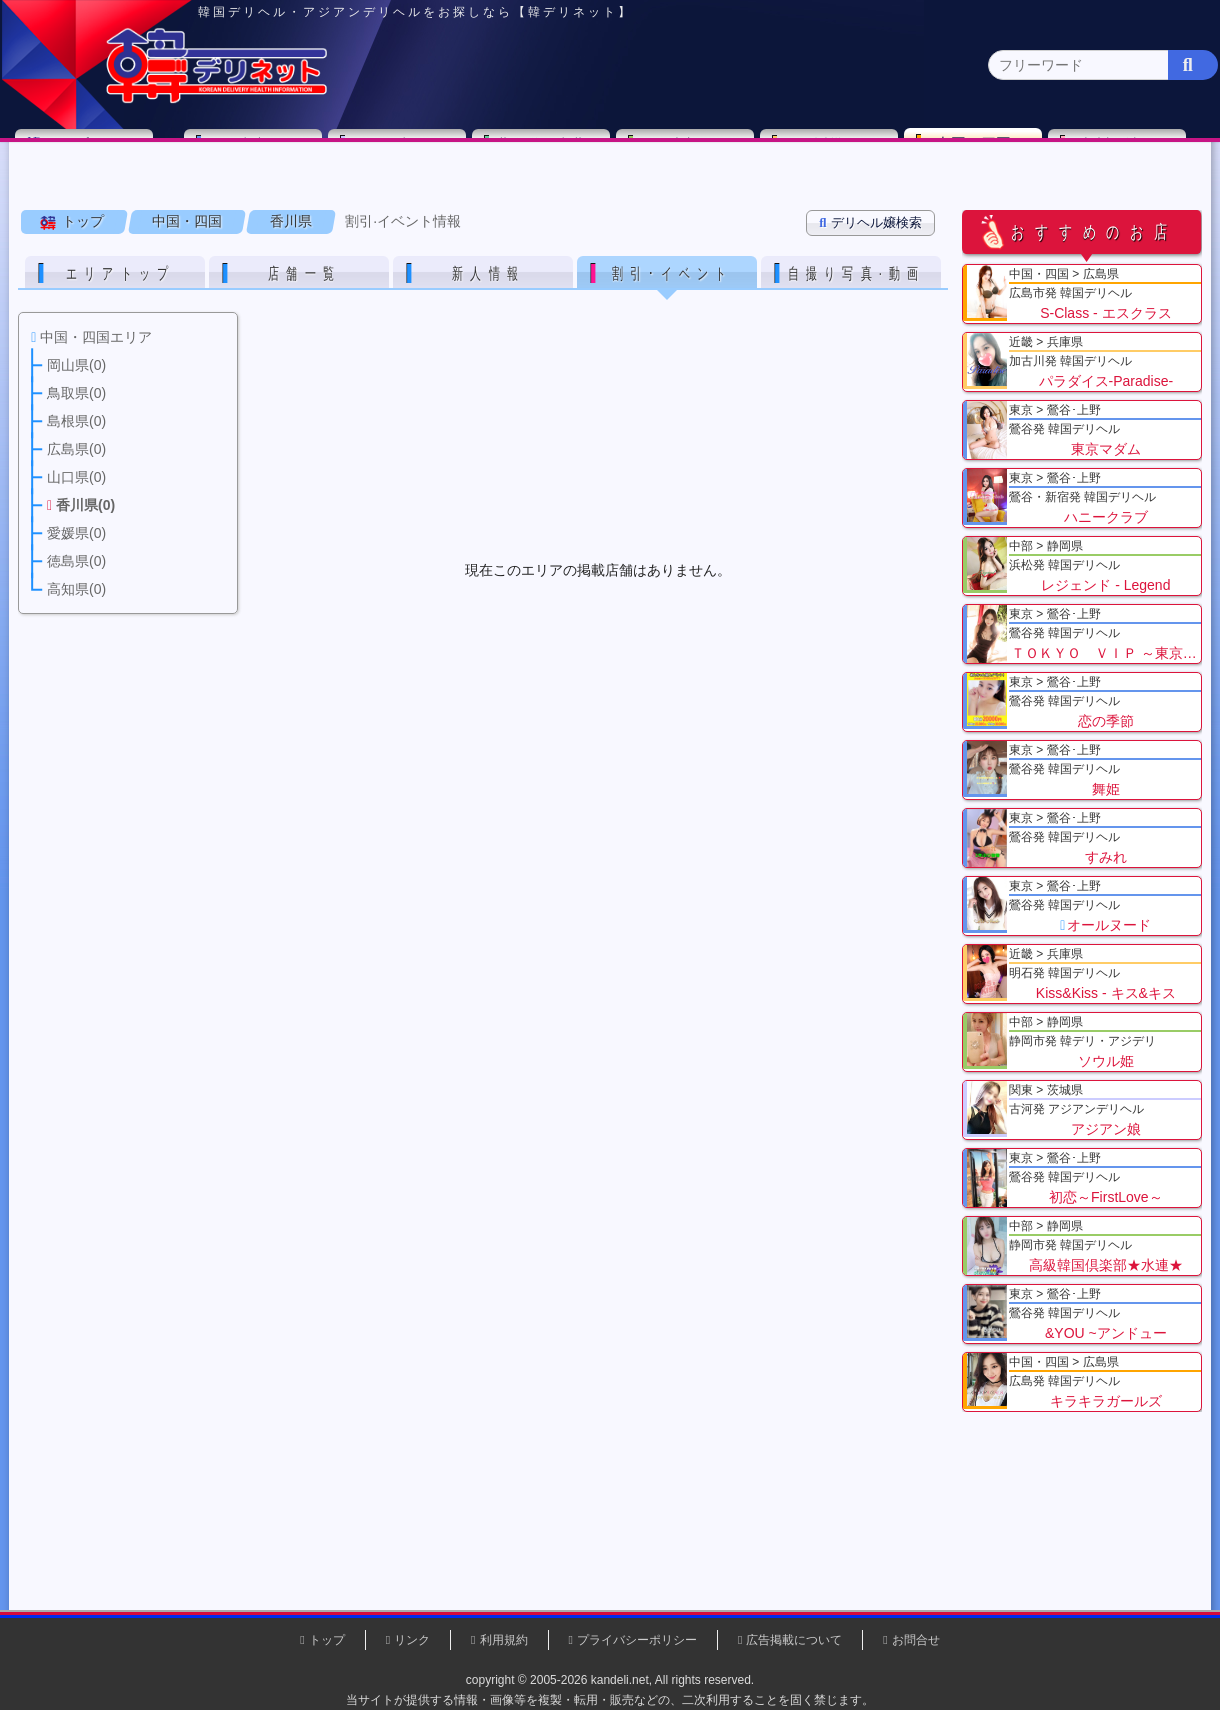  Describe the element at coordinates (837, 156) in the screenshot. I see `近畿` at that location.